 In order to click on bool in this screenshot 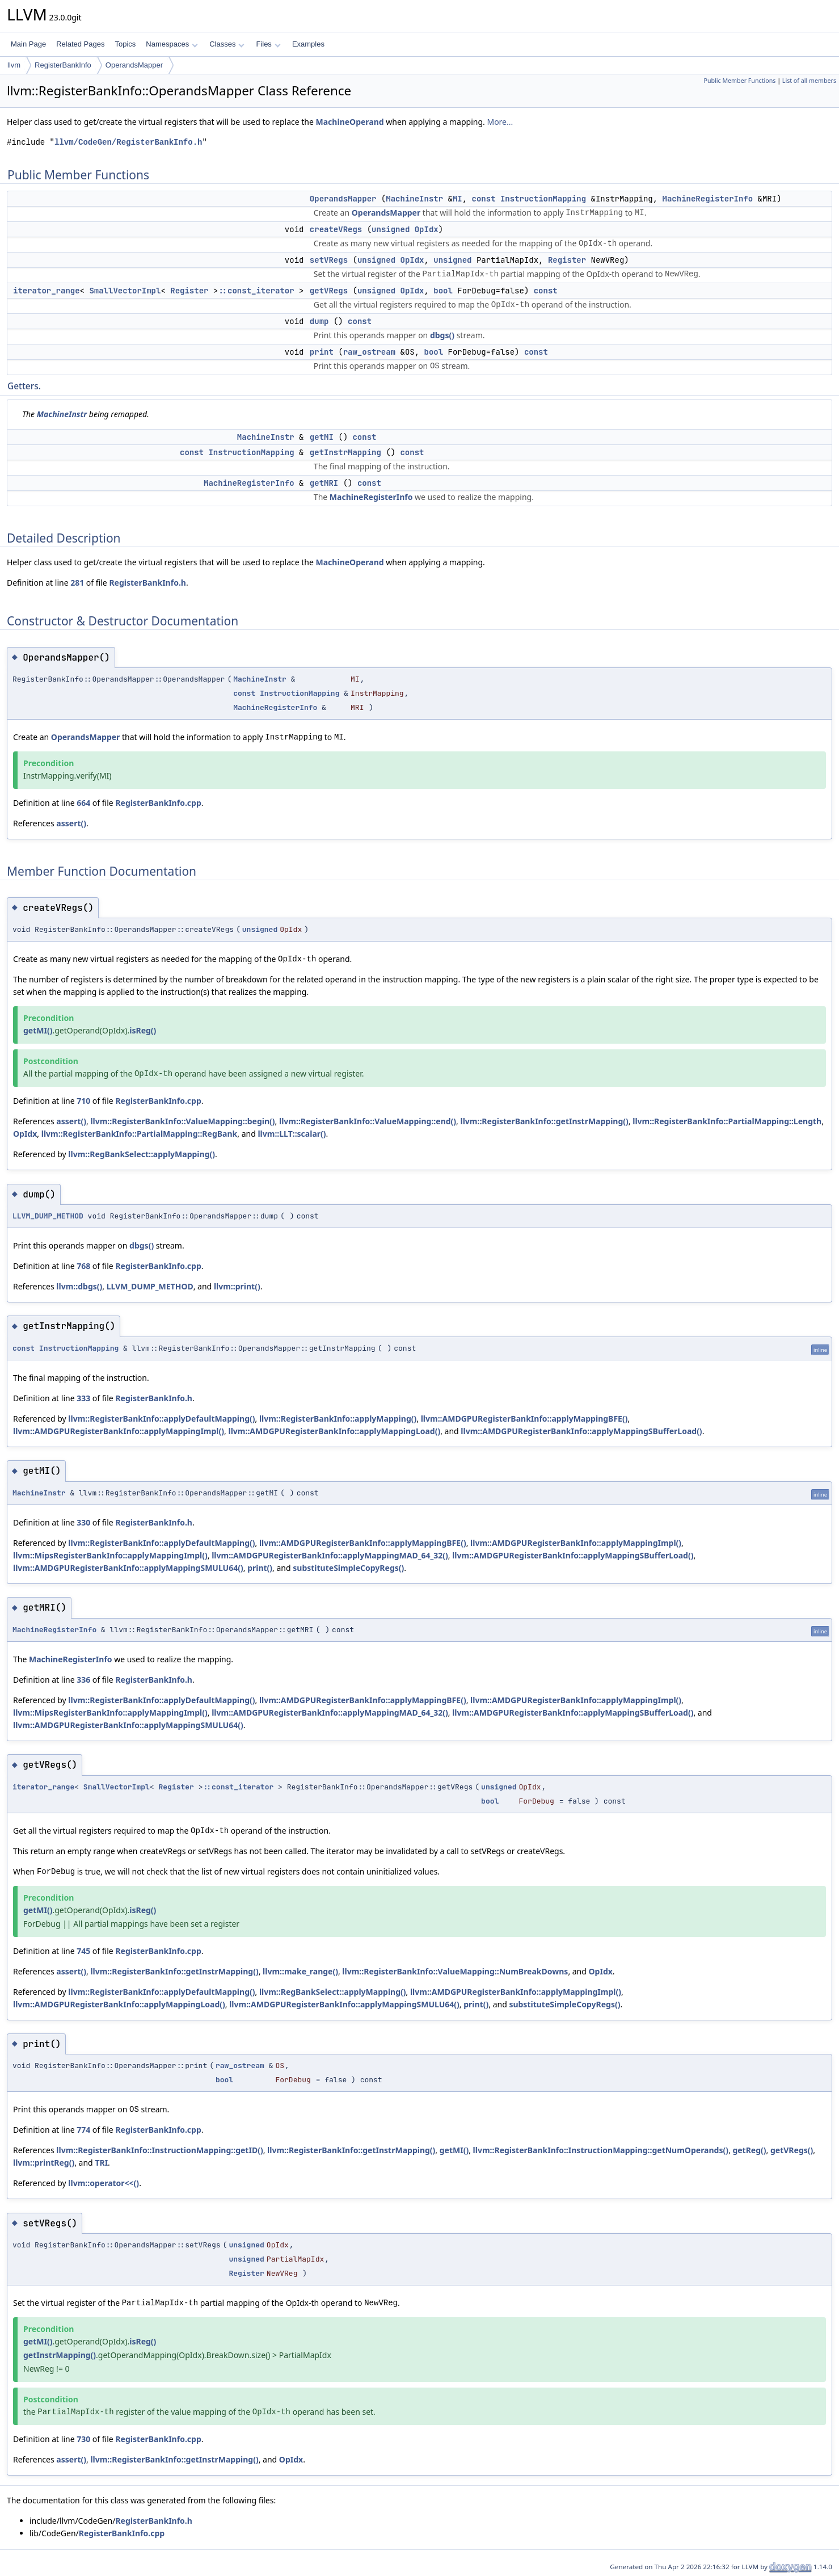, I will do `click(443, 290)`.